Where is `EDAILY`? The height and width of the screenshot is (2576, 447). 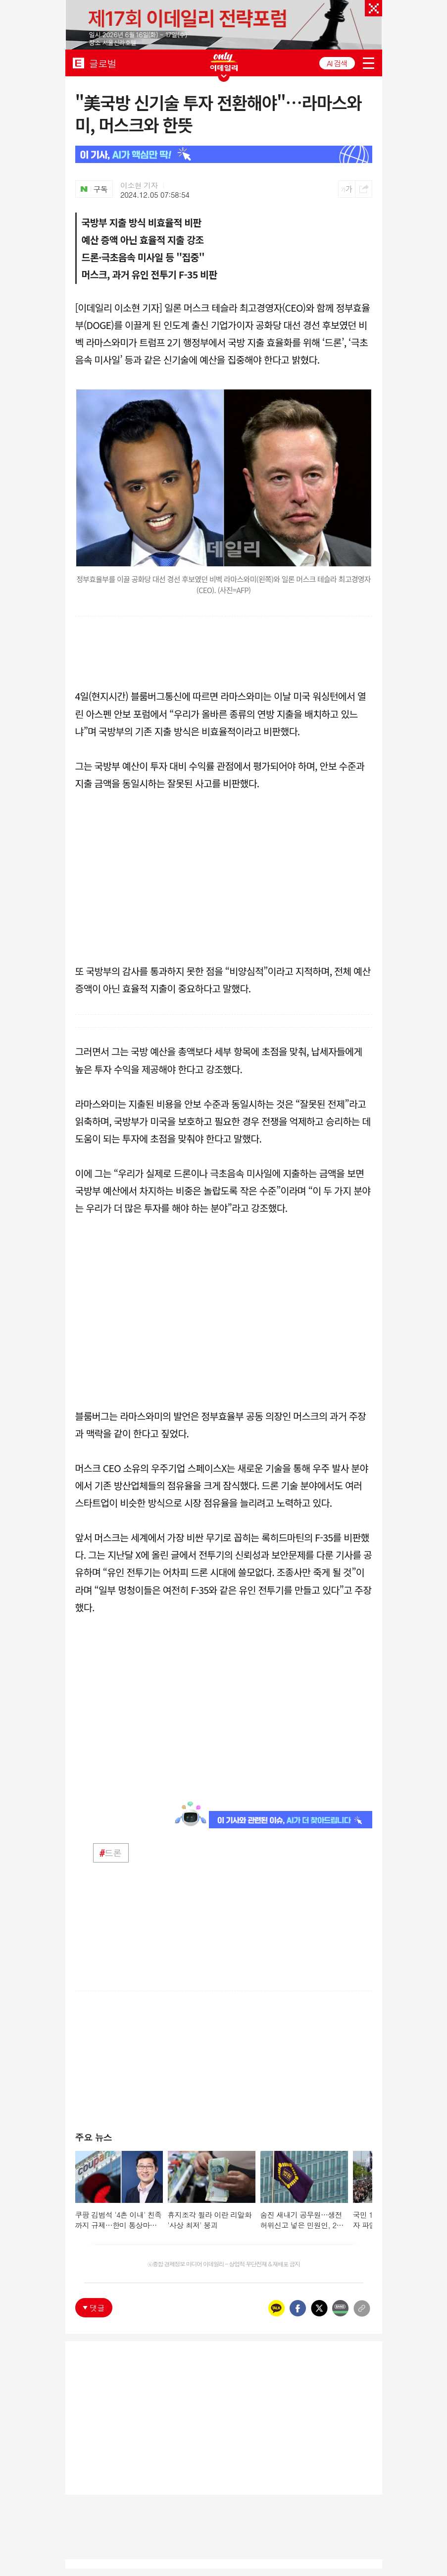
EDAILY is located at coordinates (78, 62).